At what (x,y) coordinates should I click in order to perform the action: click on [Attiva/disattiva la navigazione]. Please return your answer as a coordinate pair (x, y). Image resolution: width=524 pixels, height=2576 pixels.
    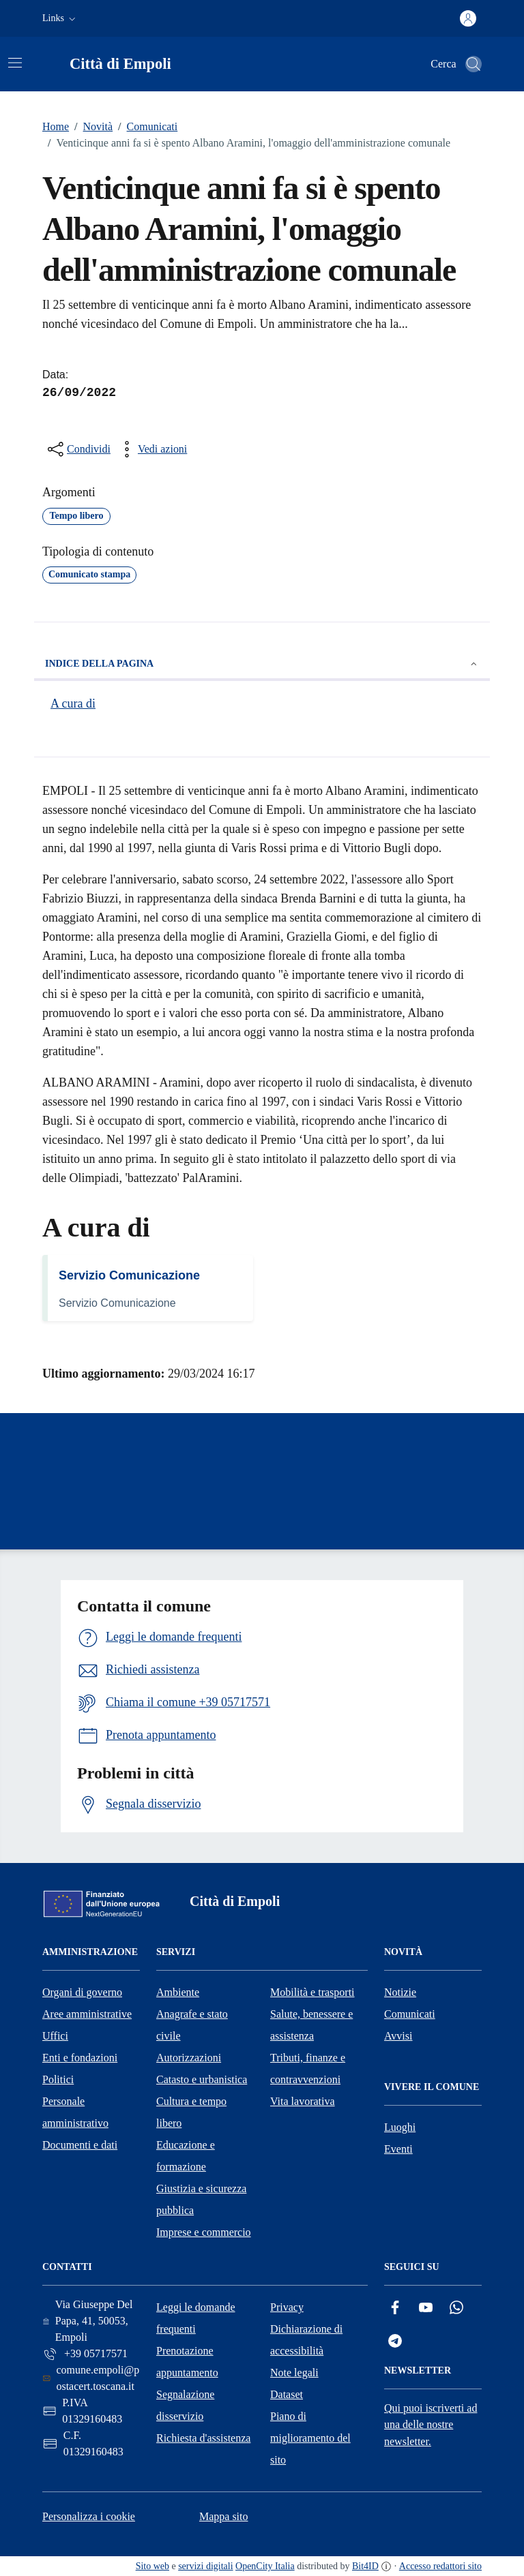
    Looking at the image, I should click on (15, 63).